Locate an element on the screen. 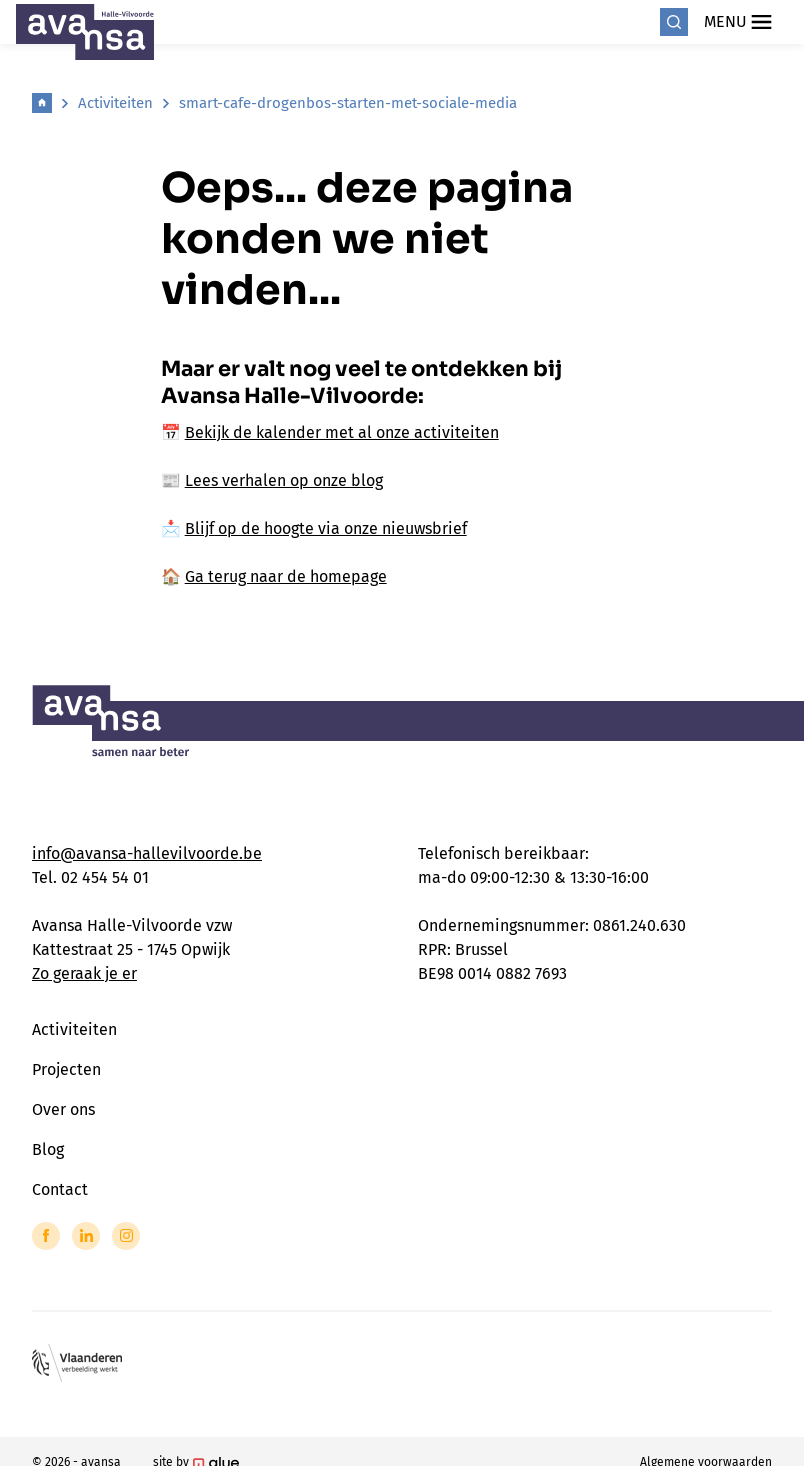  Ga terug naar de homepage is located at coordinates (286, 576).